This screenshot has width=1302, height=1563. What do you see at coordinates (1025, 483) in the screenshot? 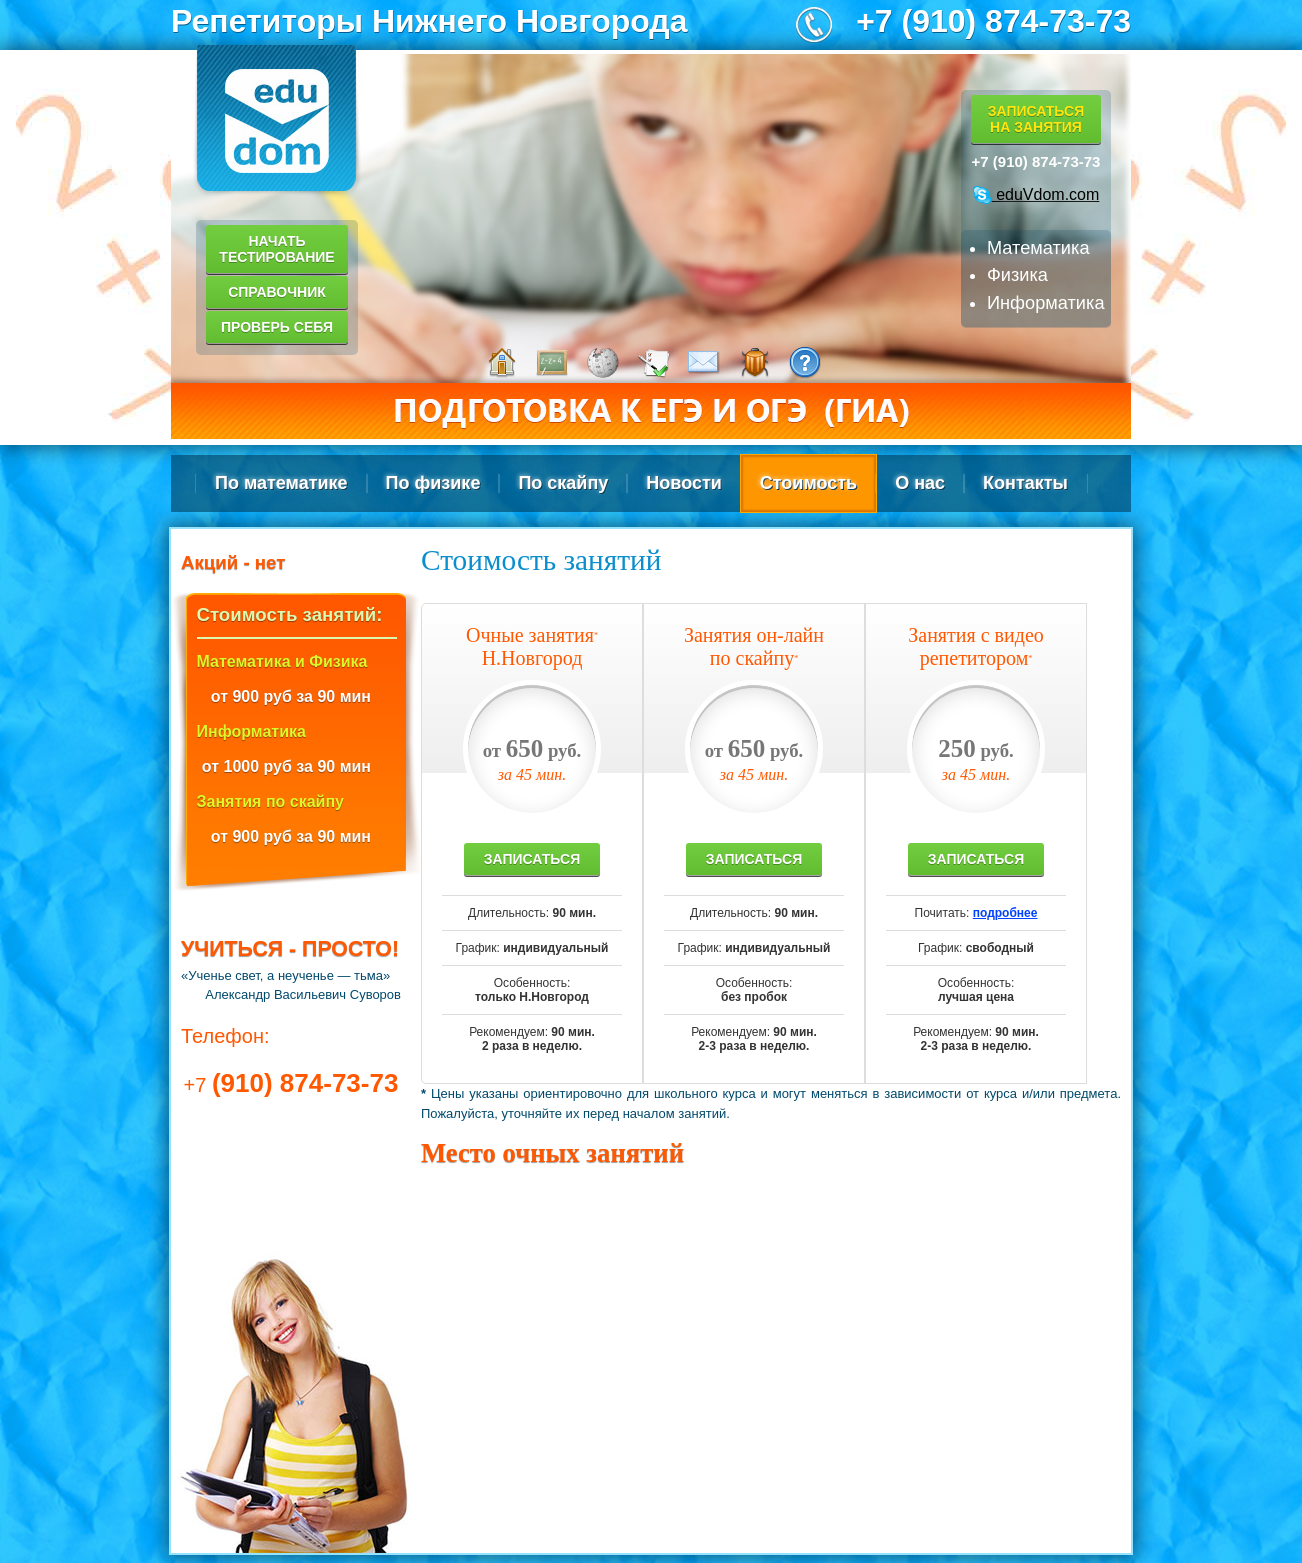
I see `Контакты` at bounding box center [1025, 483].